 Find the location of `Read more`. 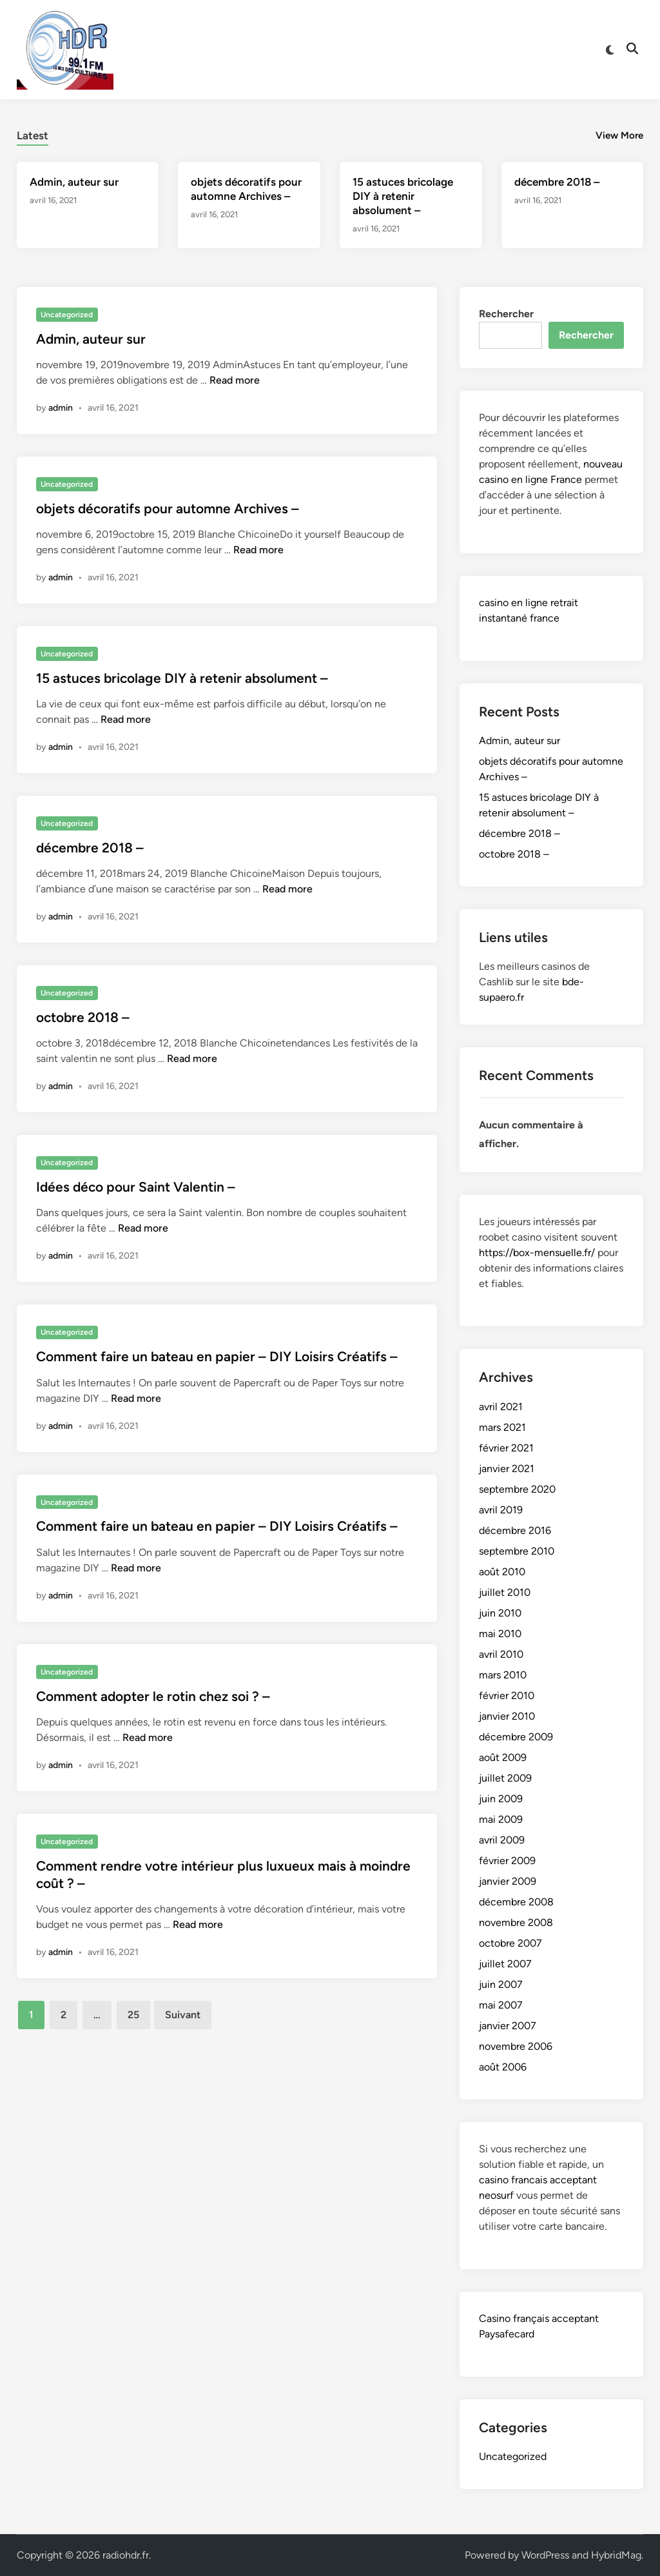

Read more is located at coordinates (234, 380).